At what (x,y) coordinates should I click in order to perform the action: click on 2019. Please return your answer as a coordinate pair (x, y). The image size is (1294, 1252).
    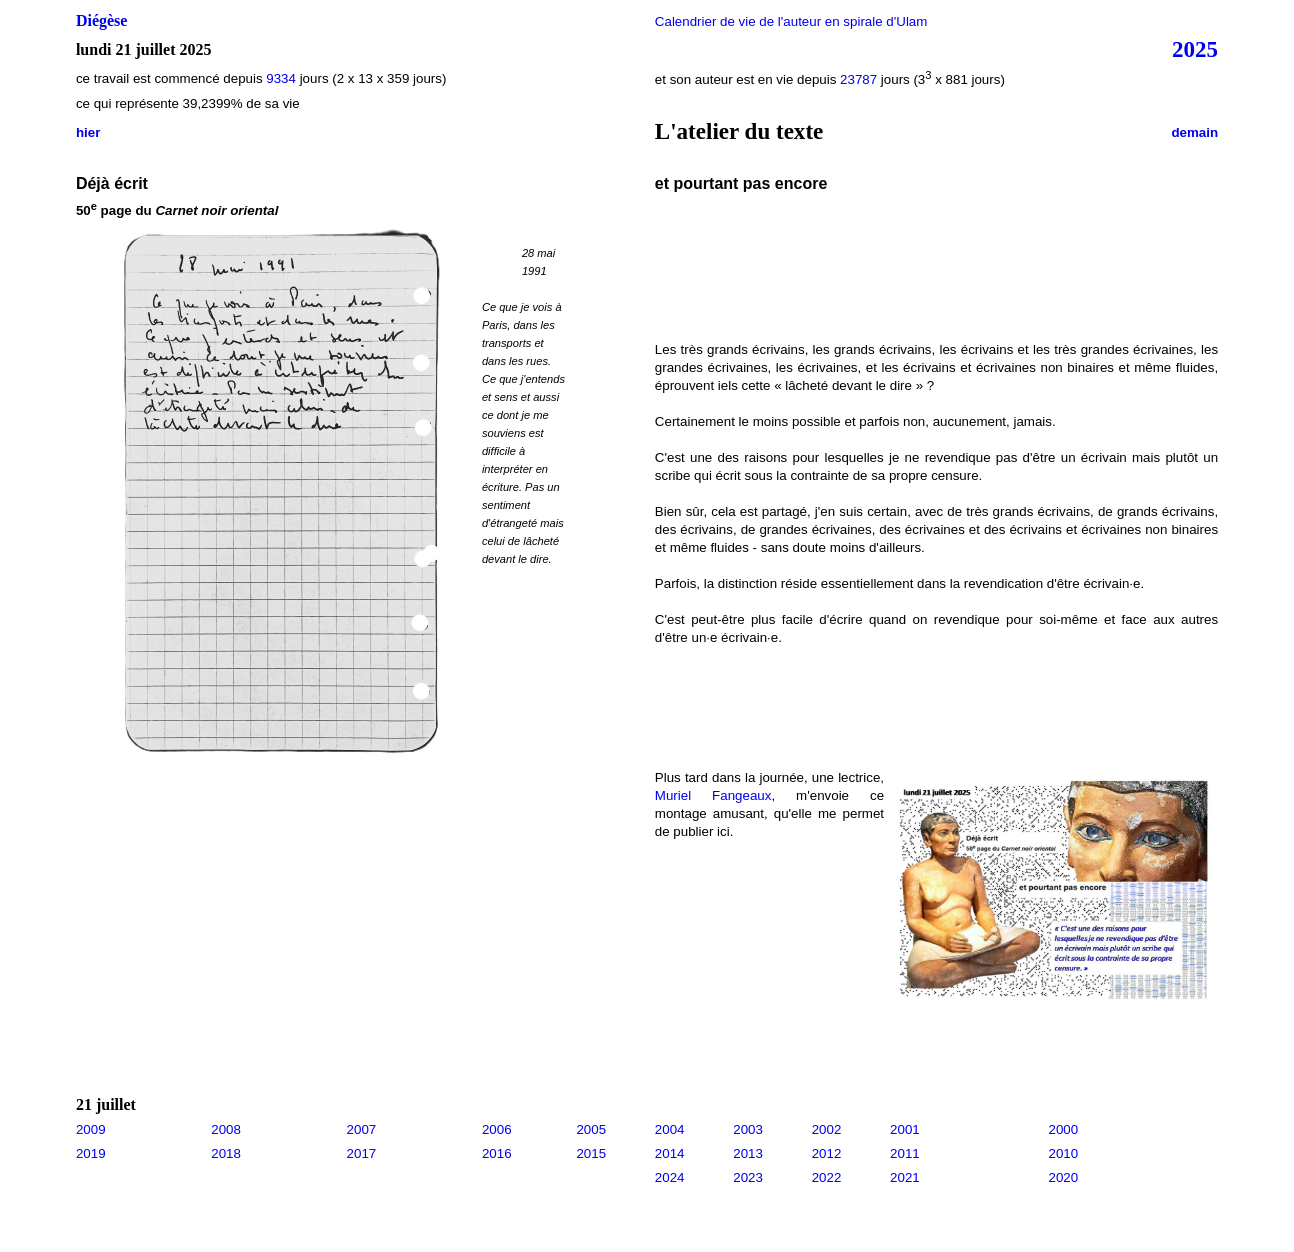
    Looking at the image, I should click on (91, 1153).